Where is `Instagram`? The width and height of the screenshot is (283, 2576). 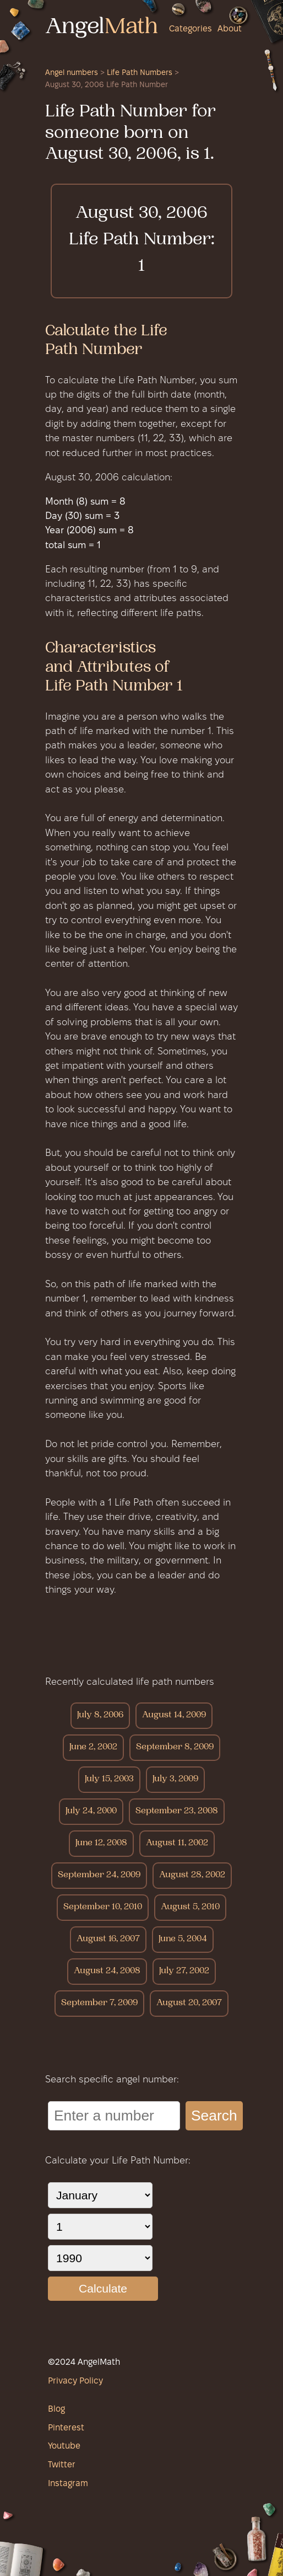 Instagram is located at coordinates (68, 2484).